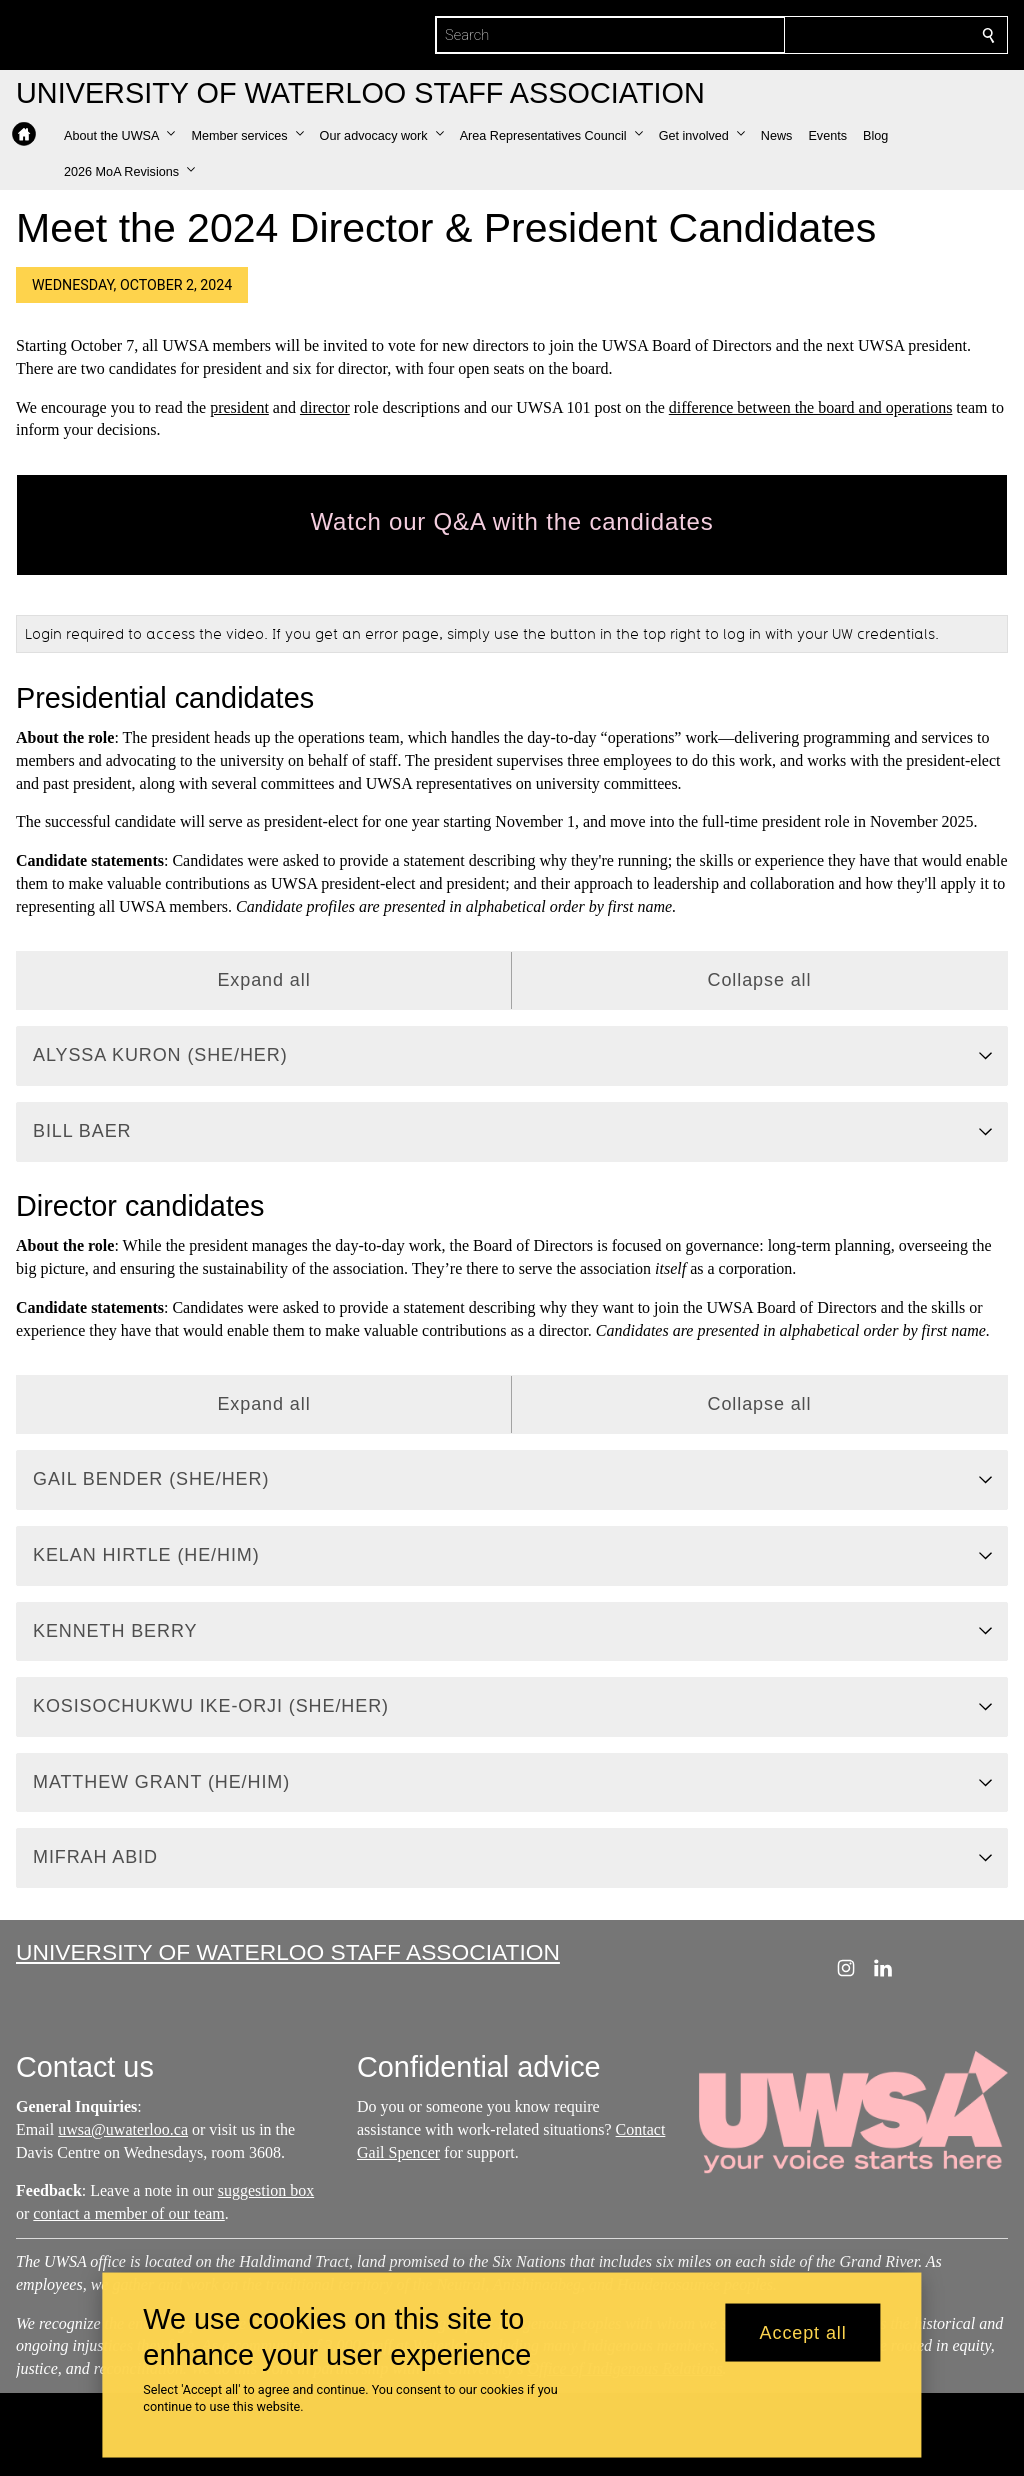 This screenshot has height=2476, width=1024. Describe the element at coordinates (811, 407) in the screenshot. I see `difference between the board and operations` at that location.